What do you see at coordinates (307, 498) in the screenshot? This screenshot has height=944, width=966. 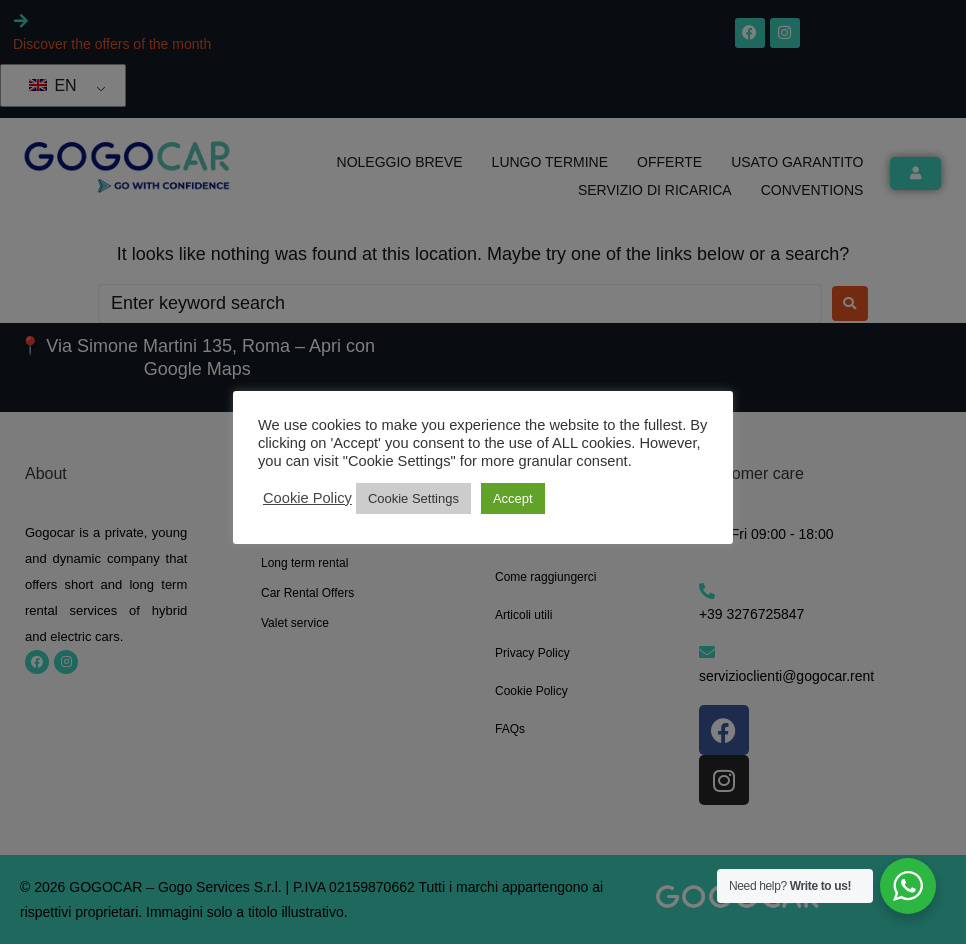 I see `Cookie Policy` at bounding box center [307, 498].